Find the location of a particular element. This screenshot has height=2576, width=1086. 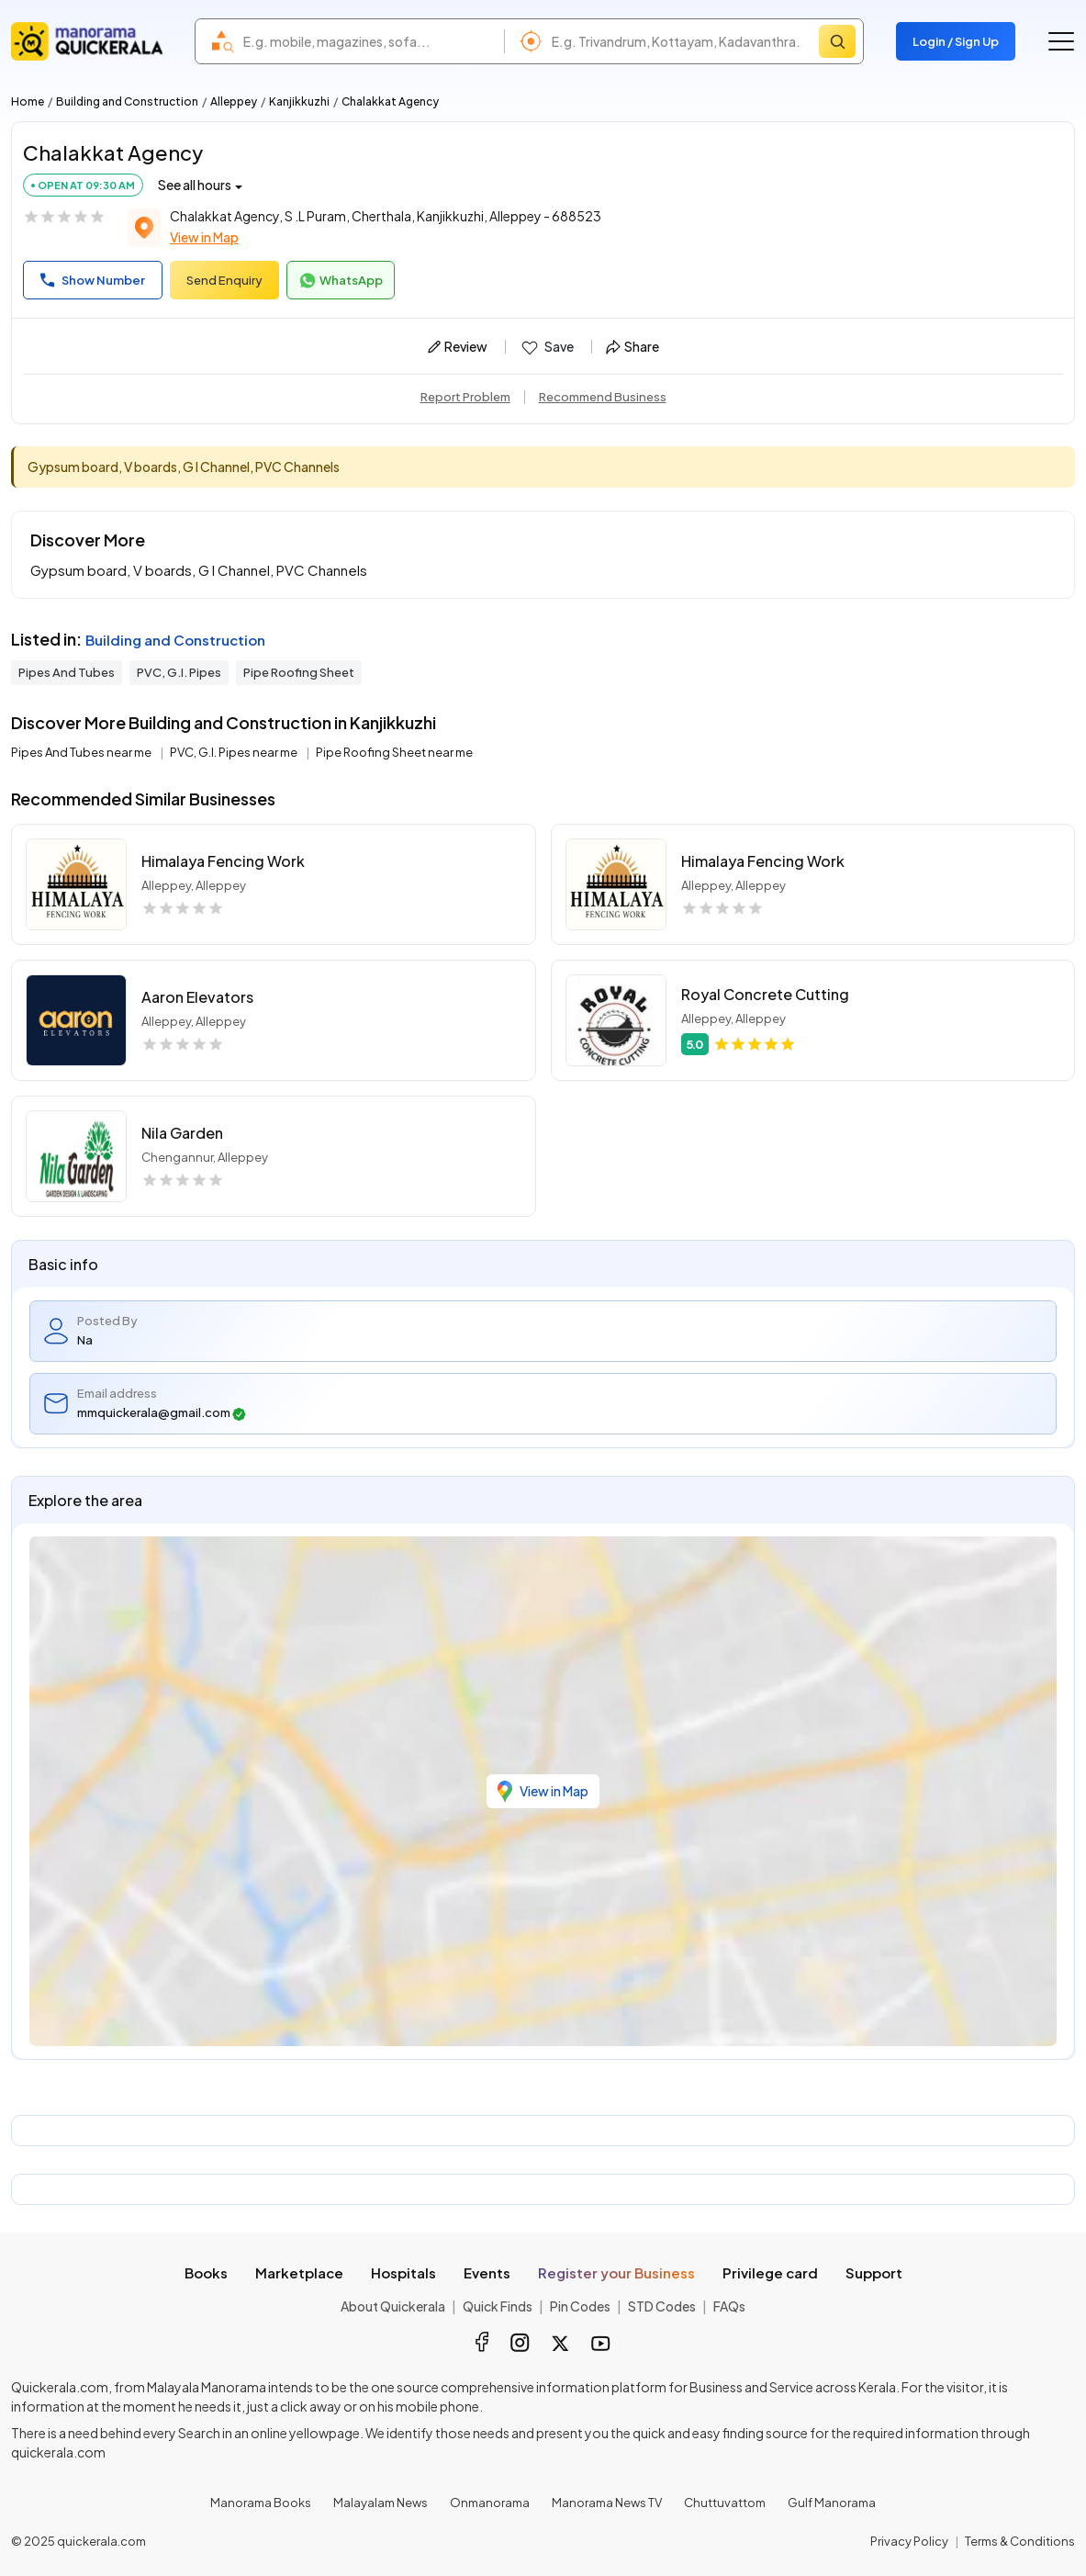

Aaron Elevators is located at coordinates (197, 997).